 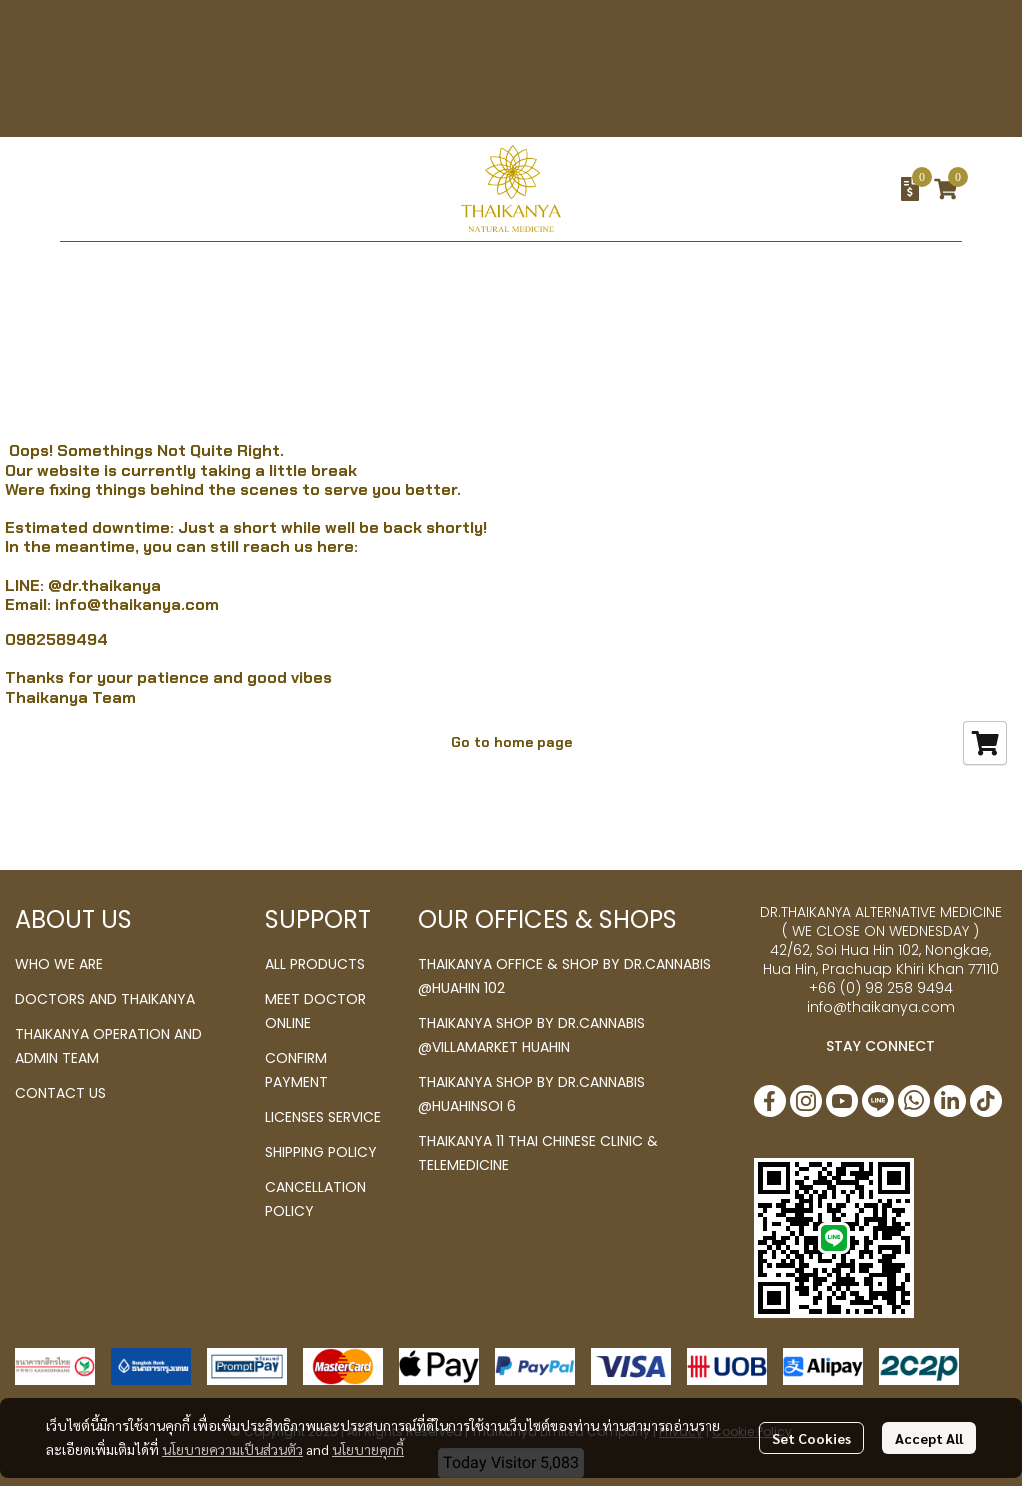 What do you see at coordinates (105, 999) in the screenshot?
I see `DOCTORS AND THAIKANYA` at bounding box center [105, 999].